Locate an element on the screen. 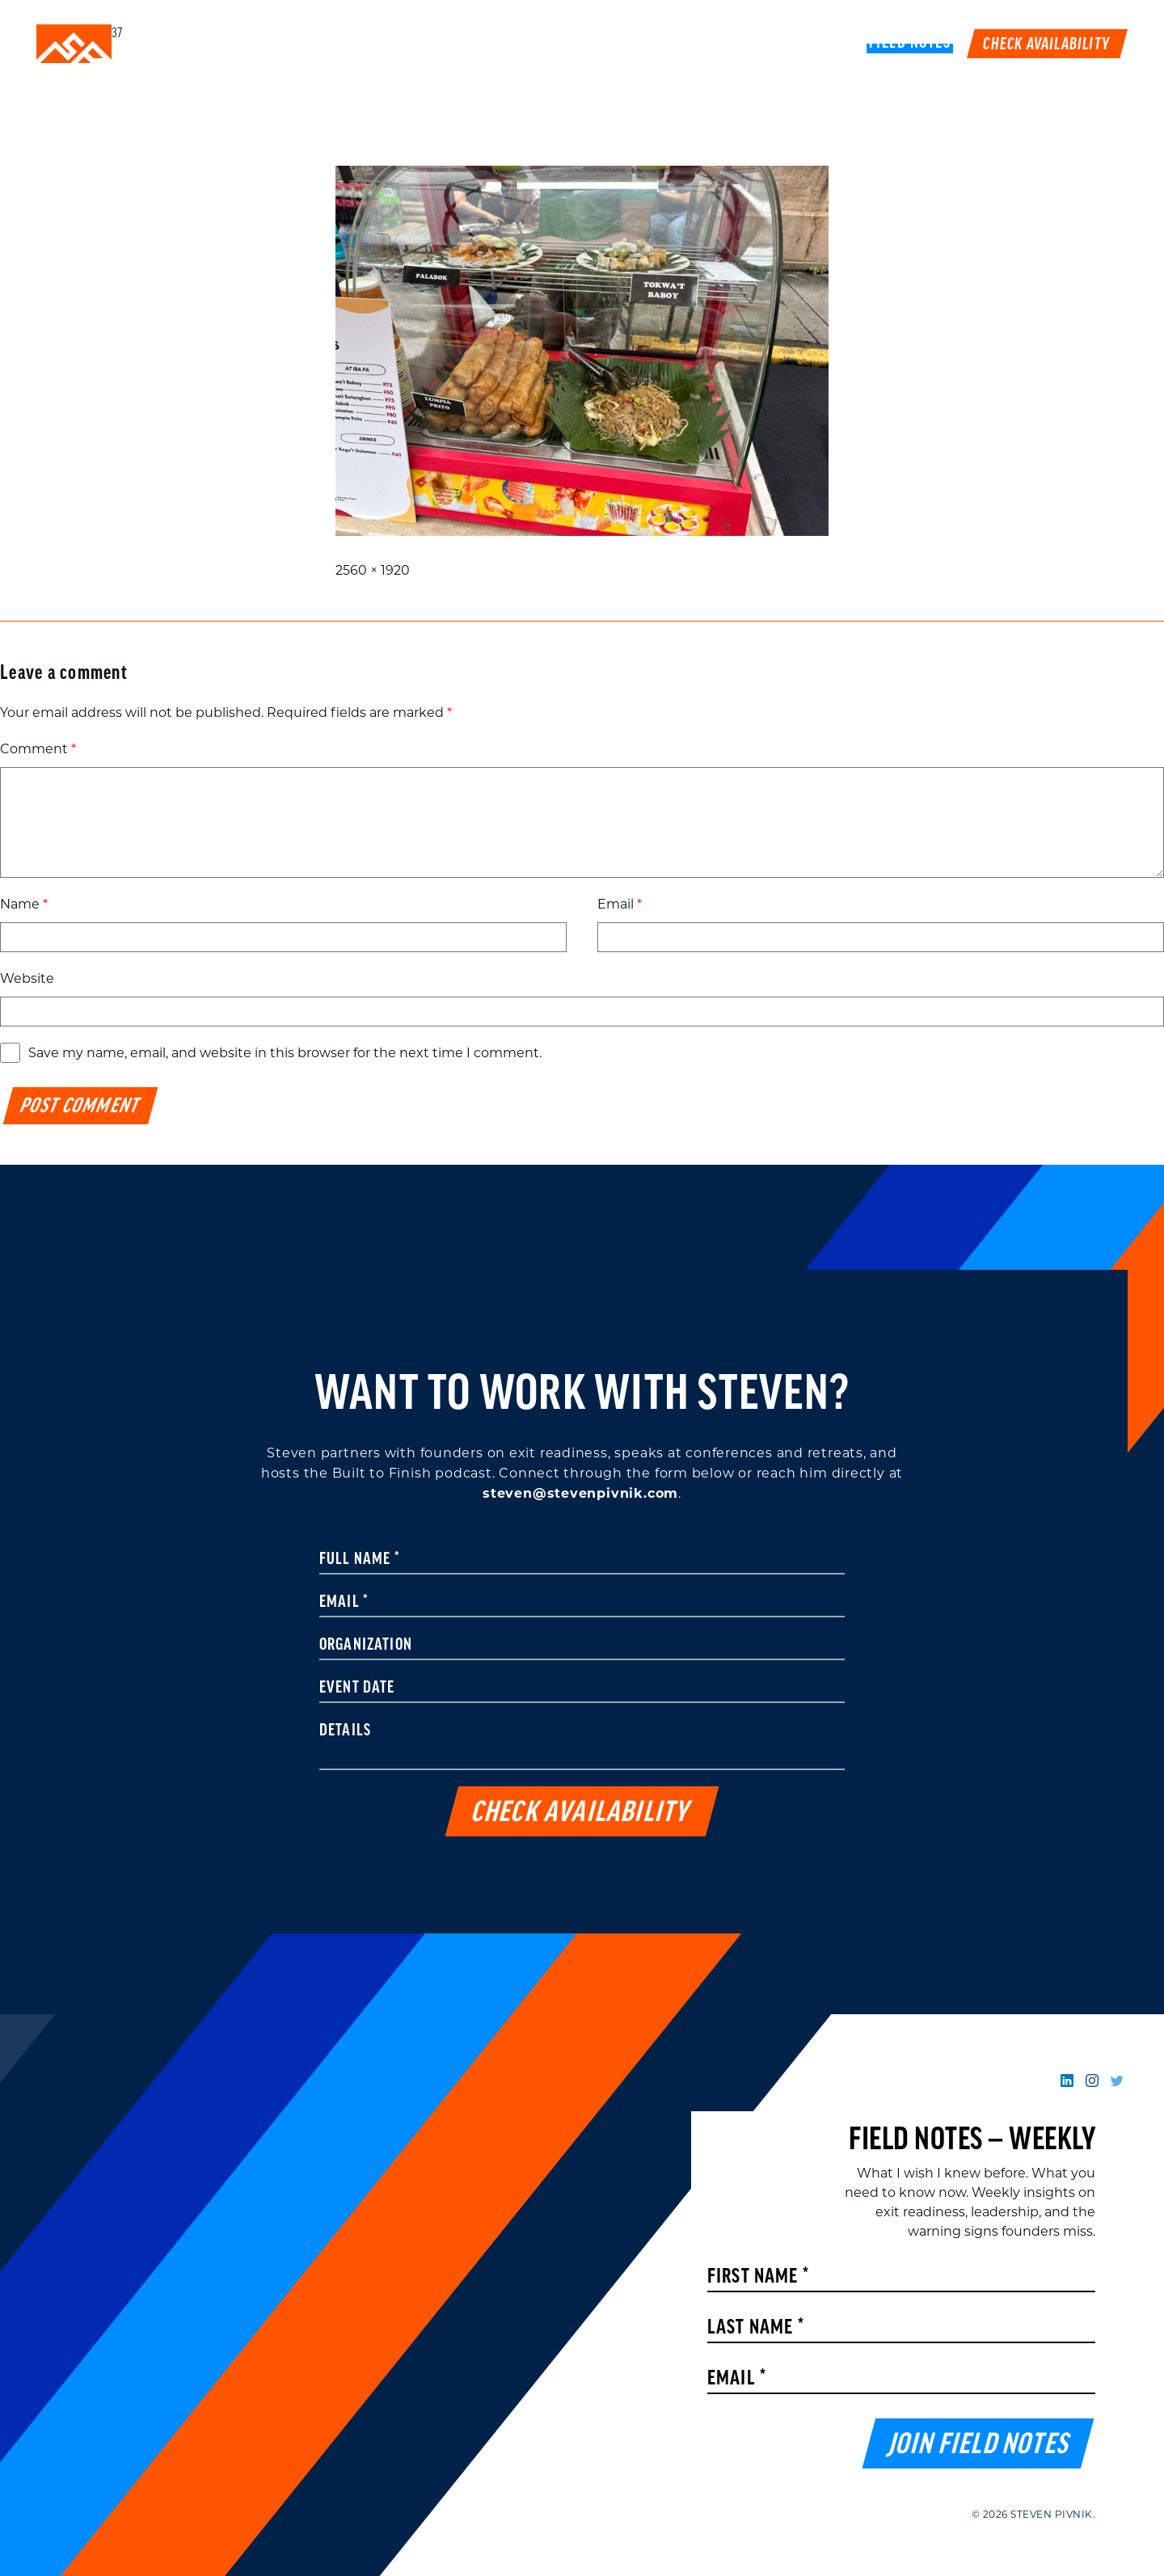 The height and width of the screenshot is (2576, 1164). 2560 × 1920 is located at coordinates (372, 570).